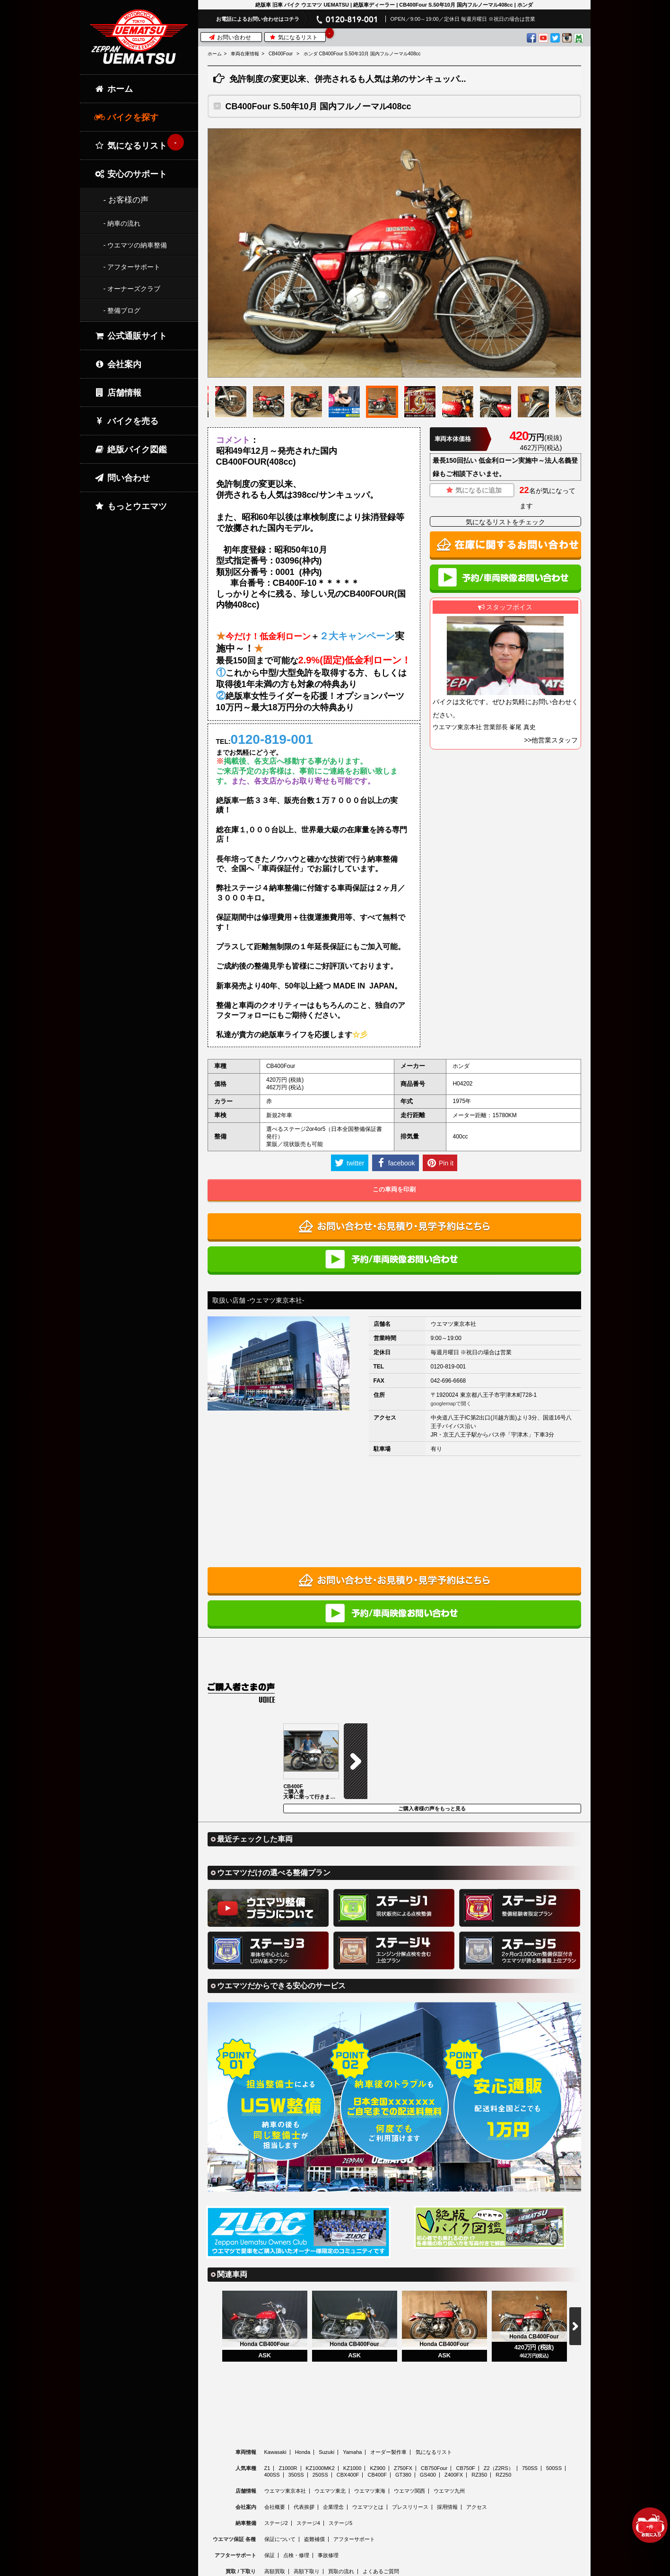  Describe the element at coordinates (297, 37) in the screenshot. I see `気になるリスト` at that location.